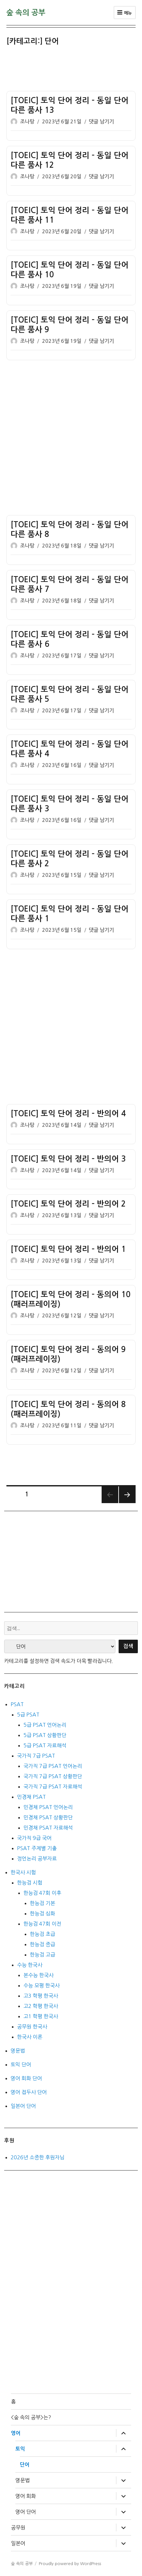 Image resolution: width=142 pixels, height=2576 pixels. Describe the element at coordinates (48, 1807) in the screenshot. I see `민경채 PSAT 언어논리` at that location.